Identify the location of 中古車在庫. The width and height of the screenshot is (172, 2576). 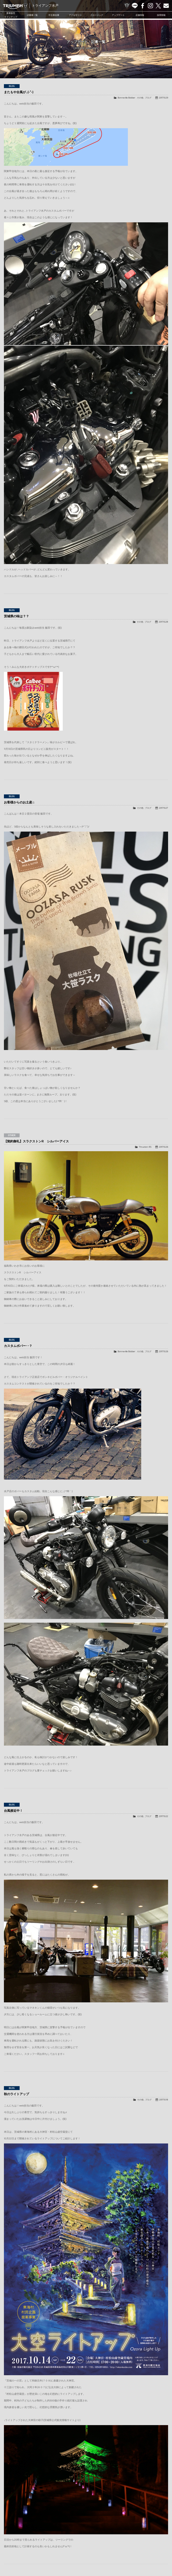
(53, 15).